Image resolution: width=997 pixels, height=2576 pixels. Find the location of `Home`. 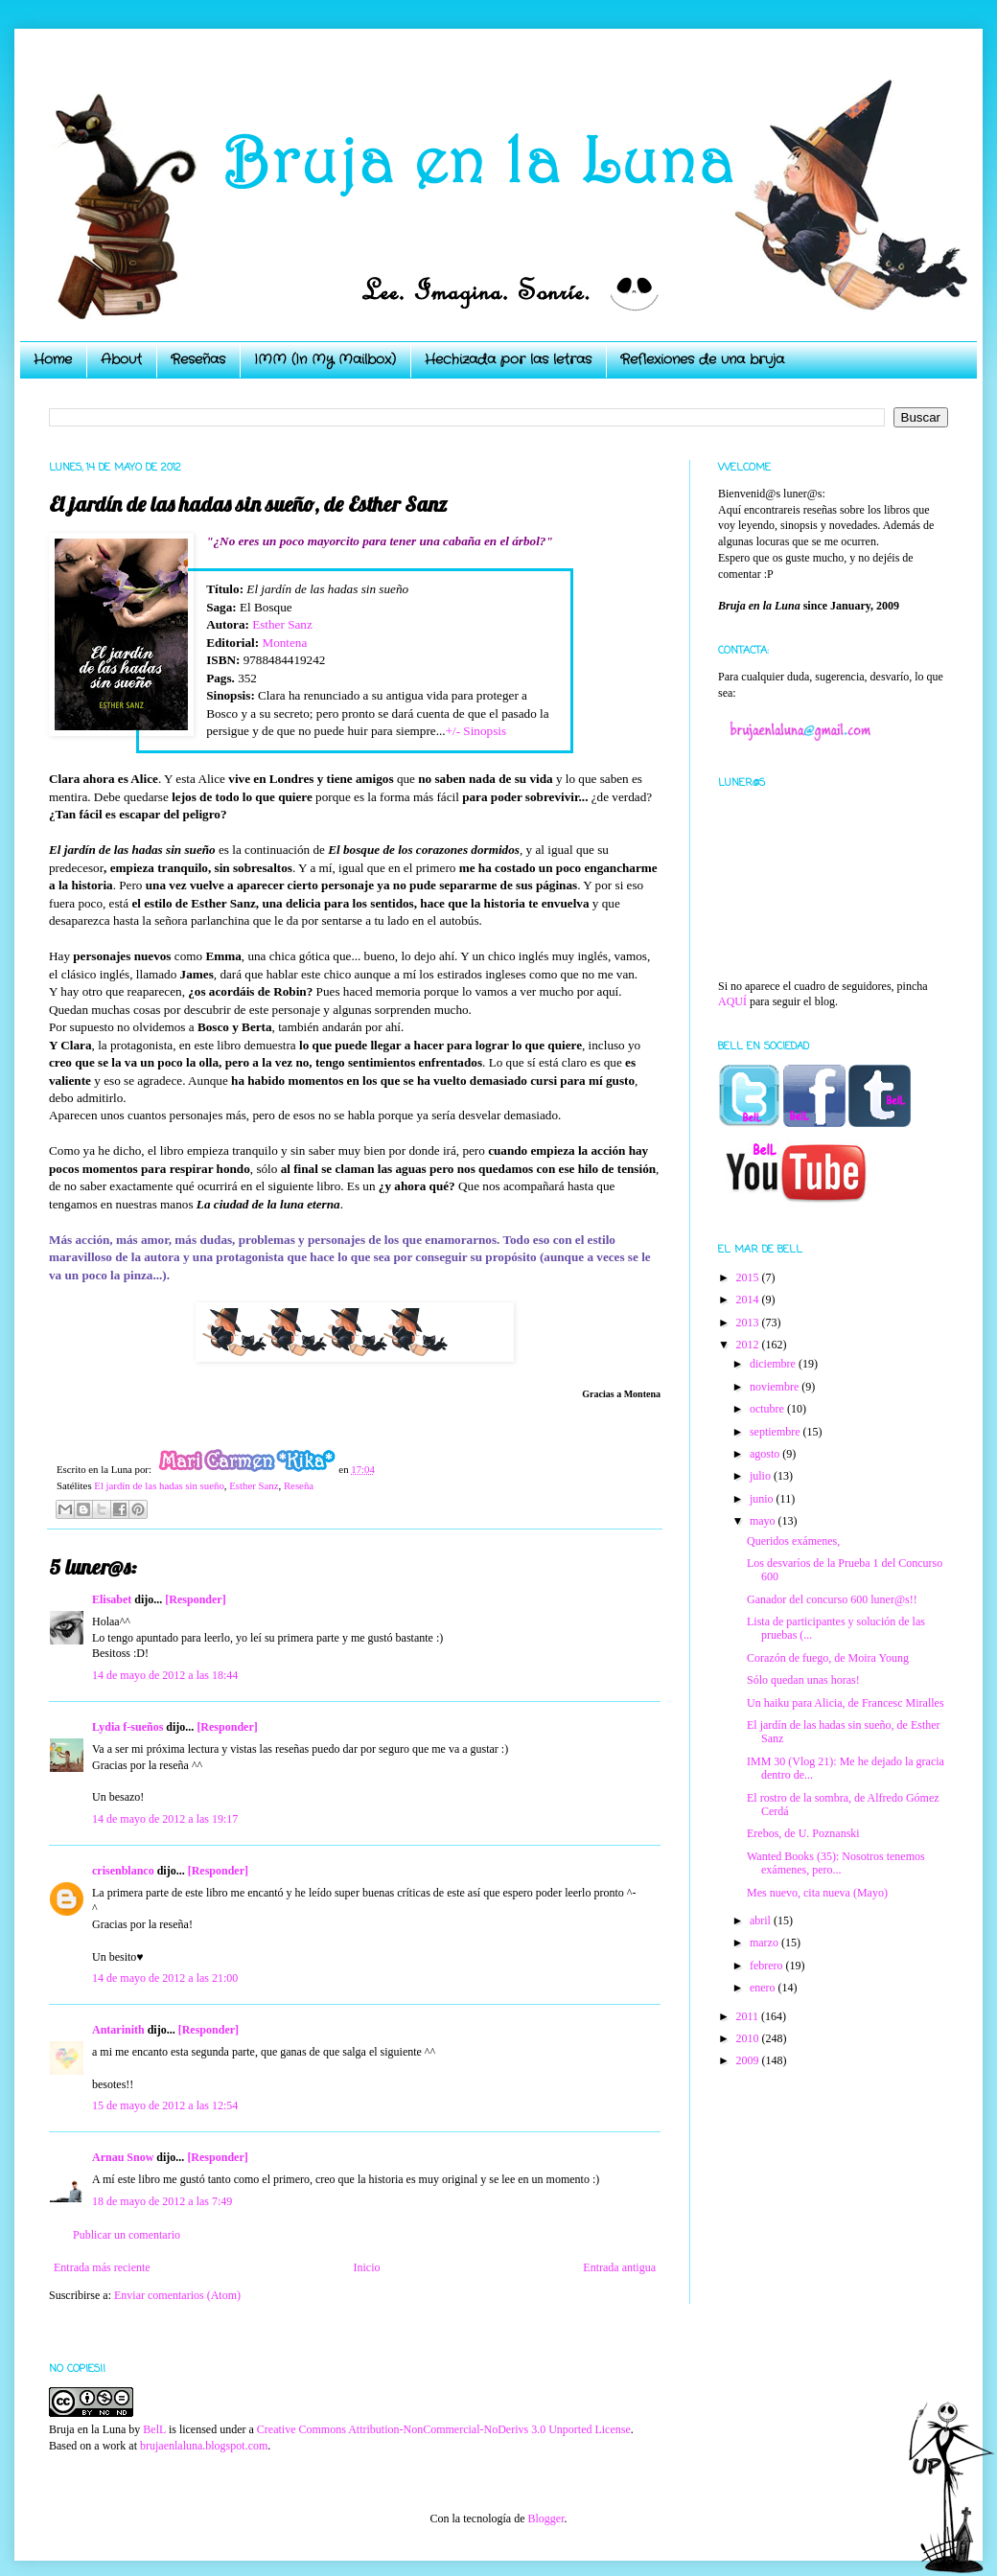

Home is located at coordinates (53, 359).